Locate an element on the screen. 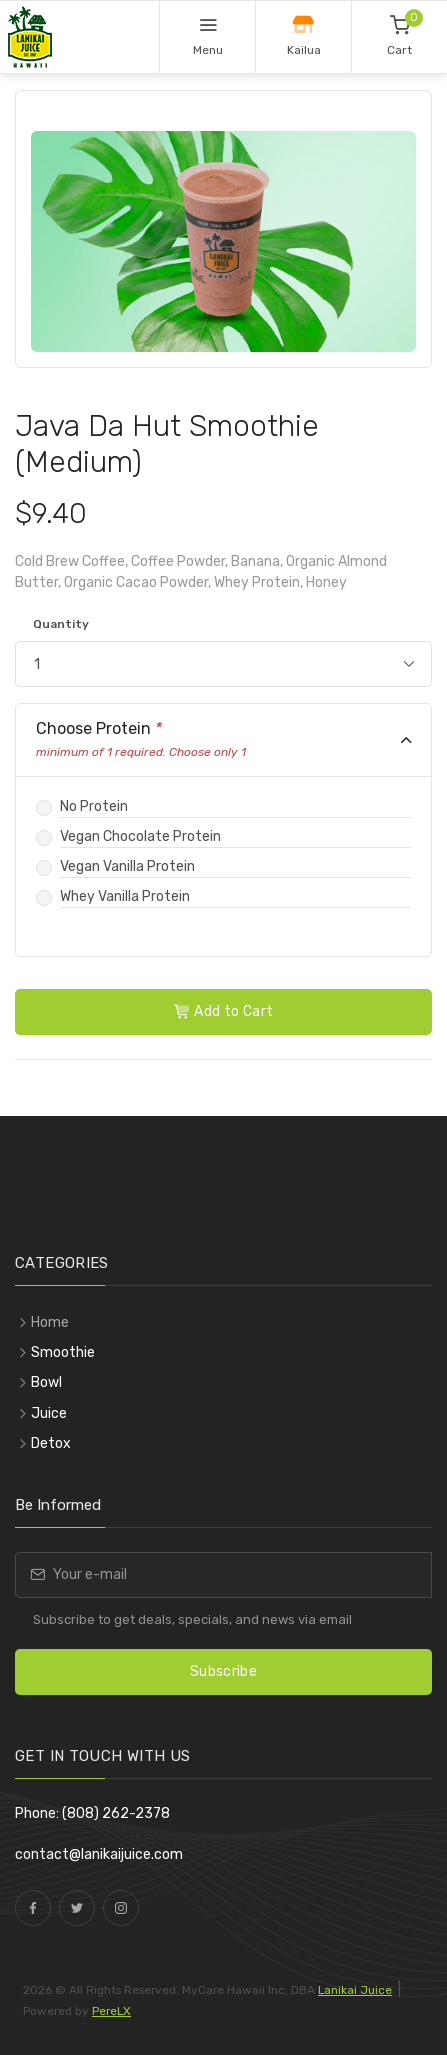 Image resolution: width=447 pixels, height=2055 pixels. No Protein is located at coordinates (94, 806).